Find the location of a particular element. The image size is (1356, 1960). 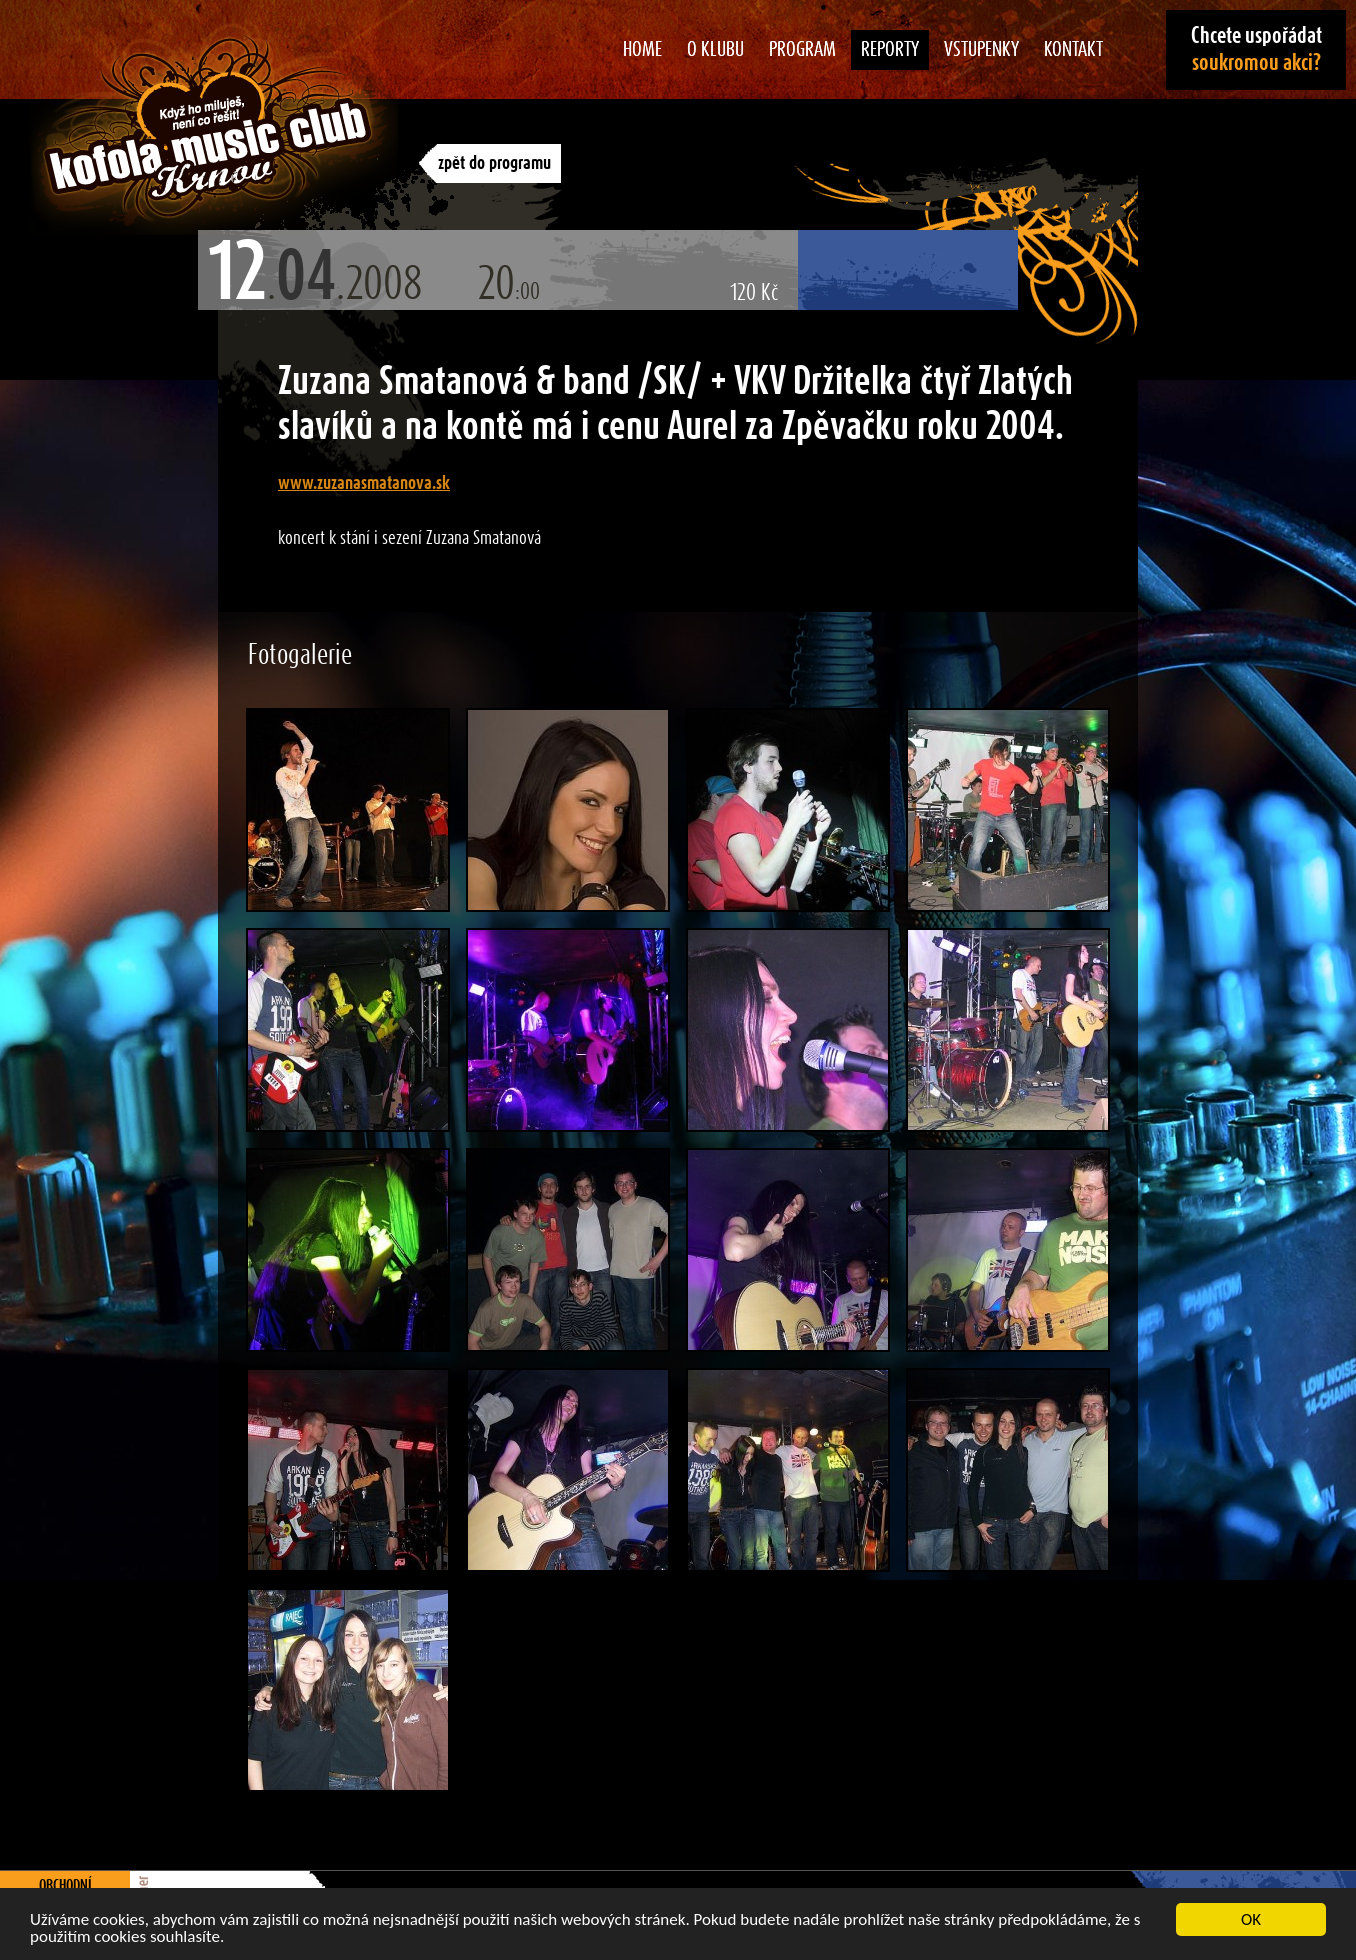

Program is located at coordinates (802, 50).